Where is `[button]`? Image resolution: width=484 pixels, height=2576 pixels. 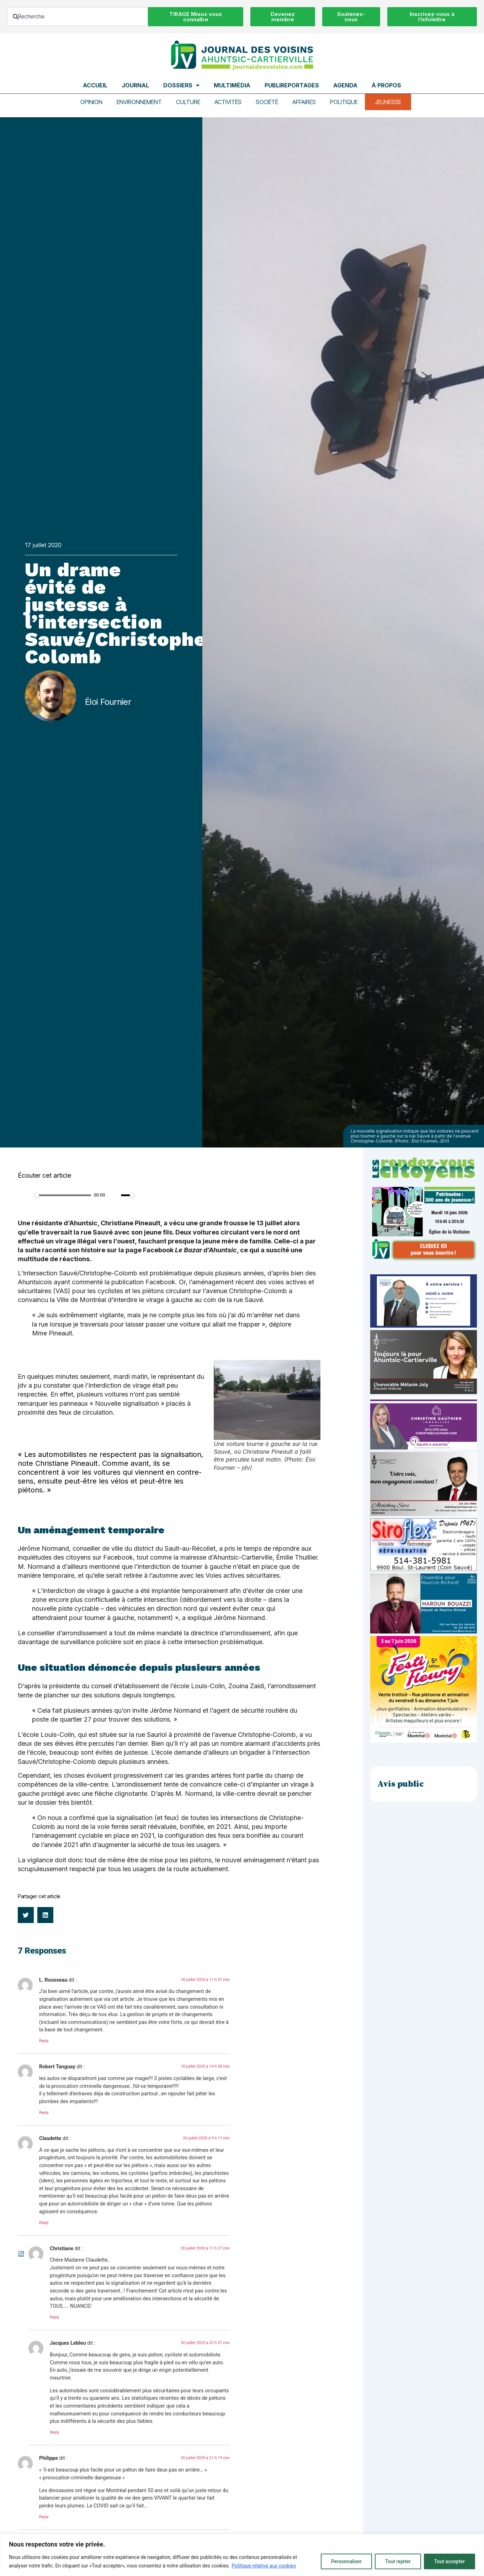 [button] is located at coordinates (26, 1915).